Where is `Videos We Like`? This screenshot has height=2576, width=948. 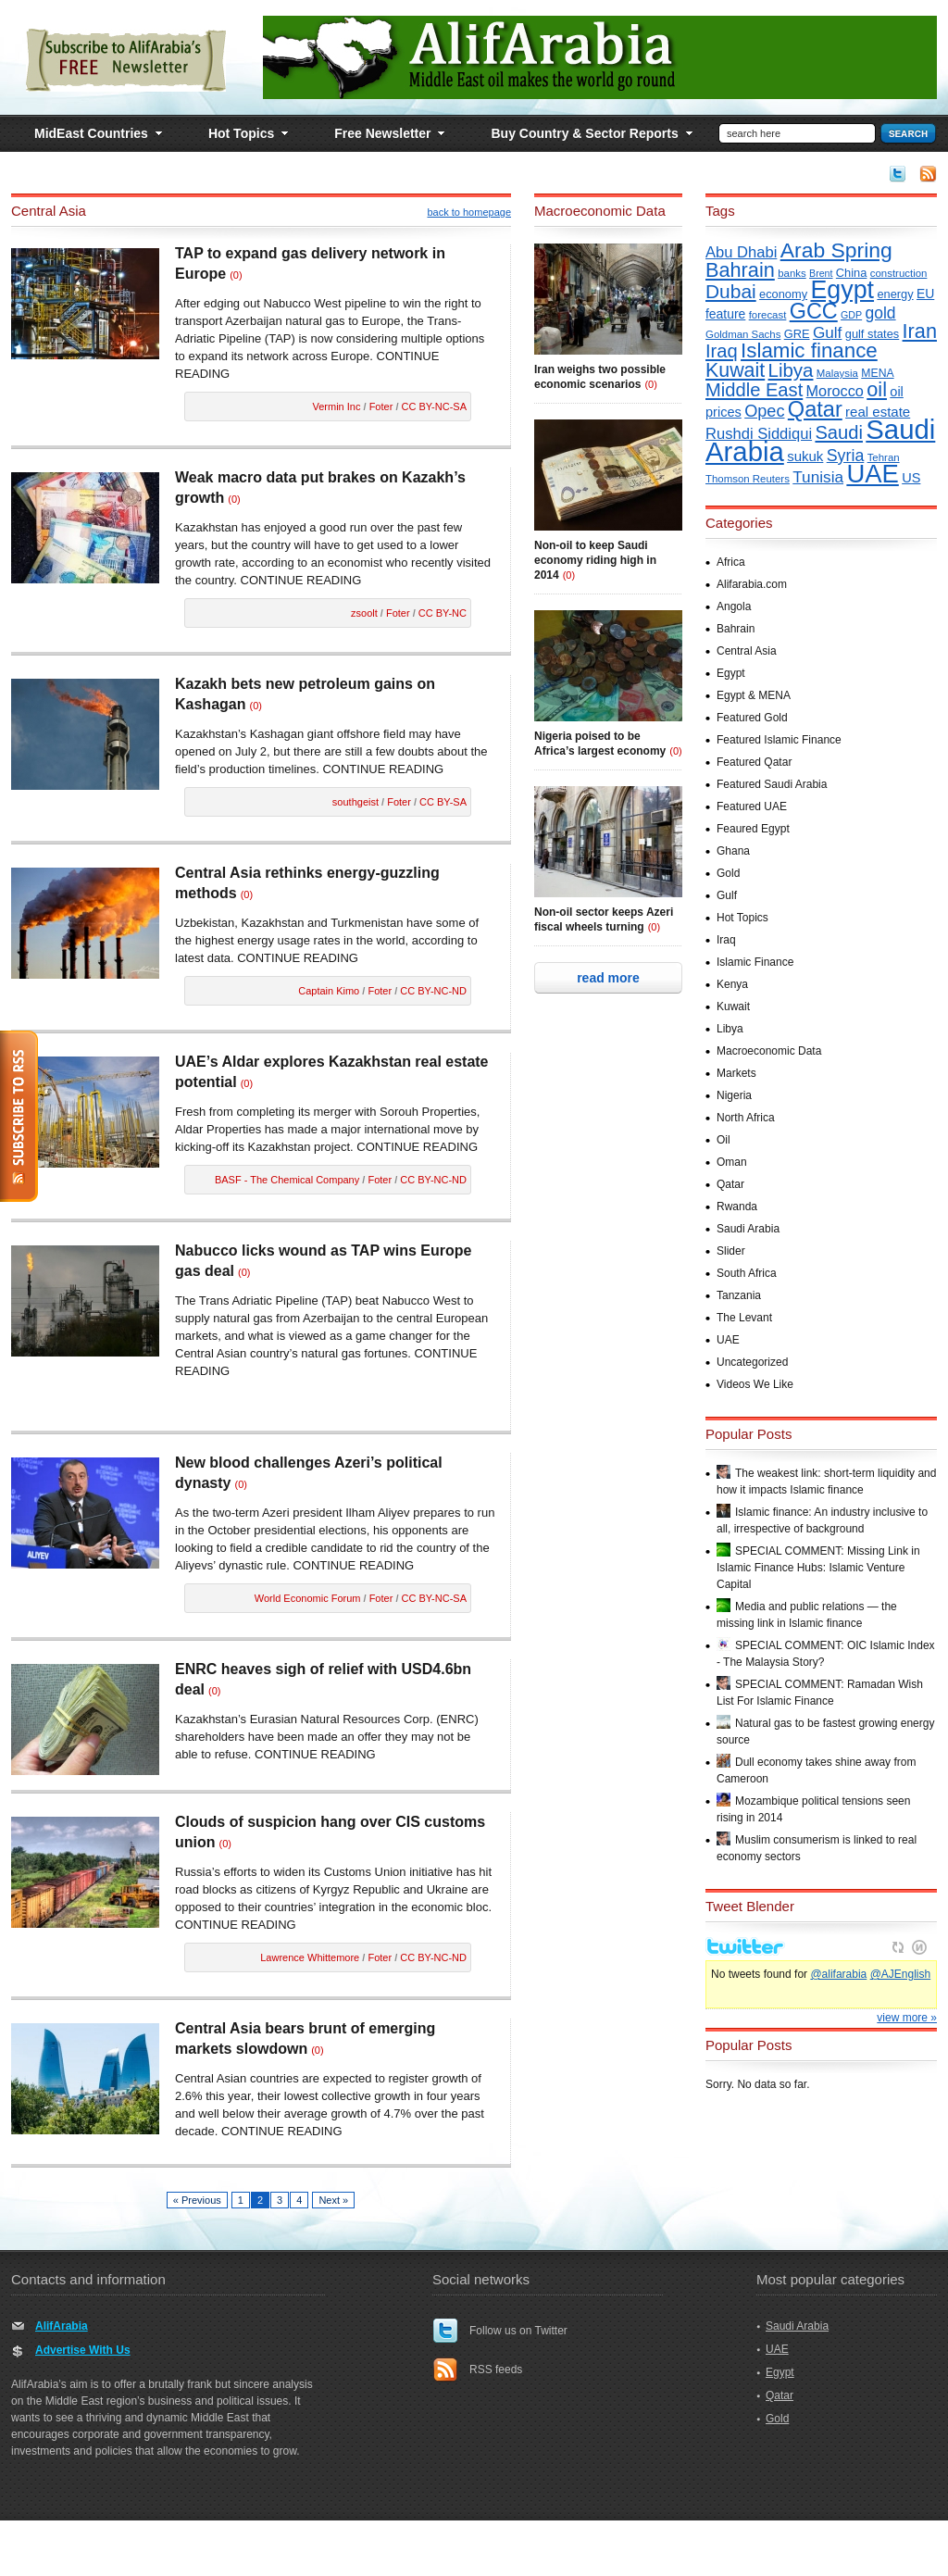 Videos We Like is located at coordinates (755, 1384).